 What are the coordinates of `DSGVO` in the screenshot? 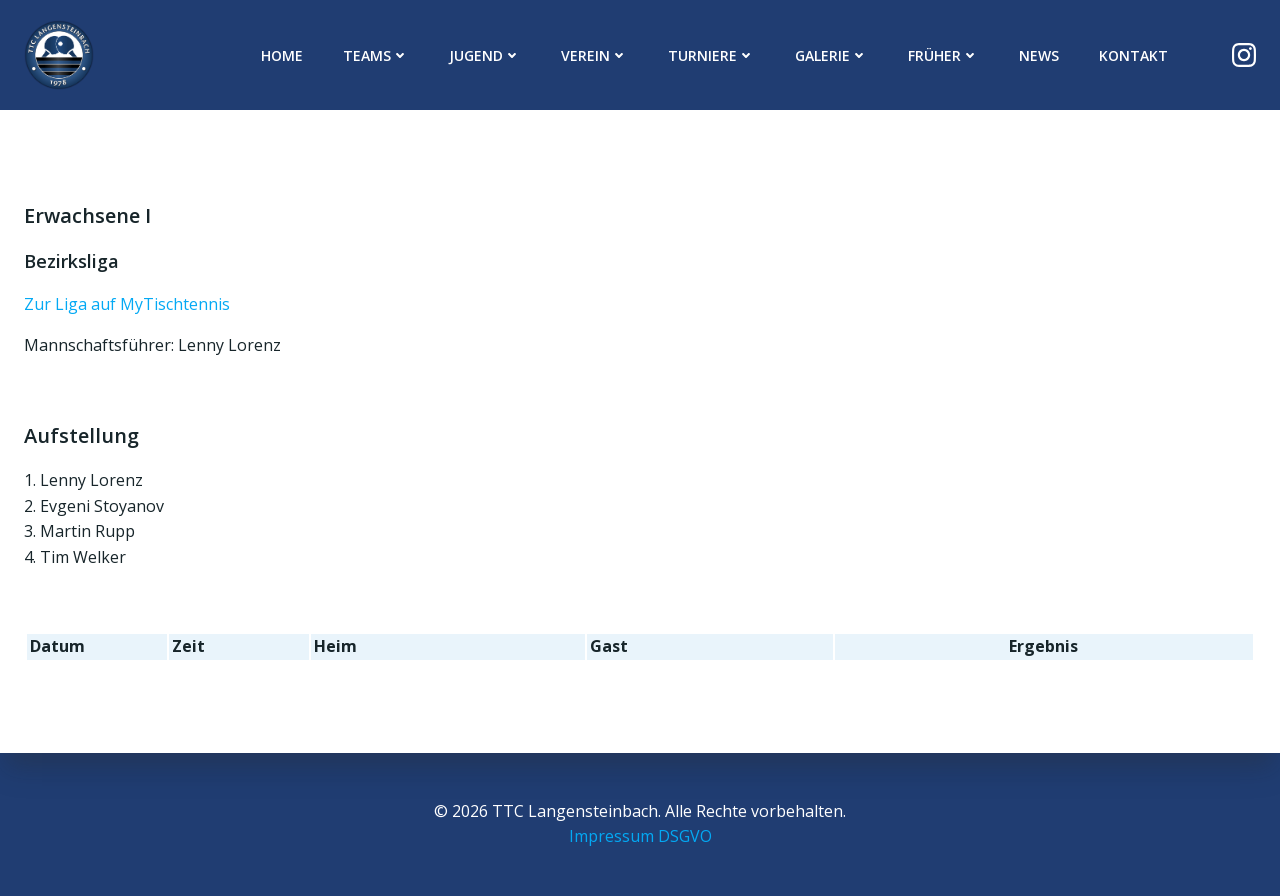 It's located at (685, 836).